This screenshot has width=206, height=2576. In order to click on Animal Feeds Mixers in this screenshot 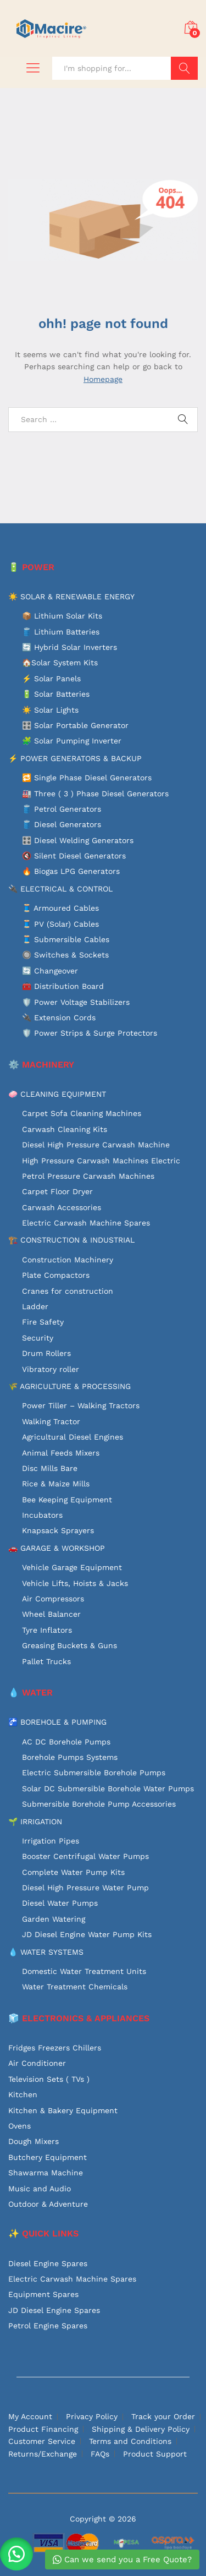, I will do `click(60, 1452)`.